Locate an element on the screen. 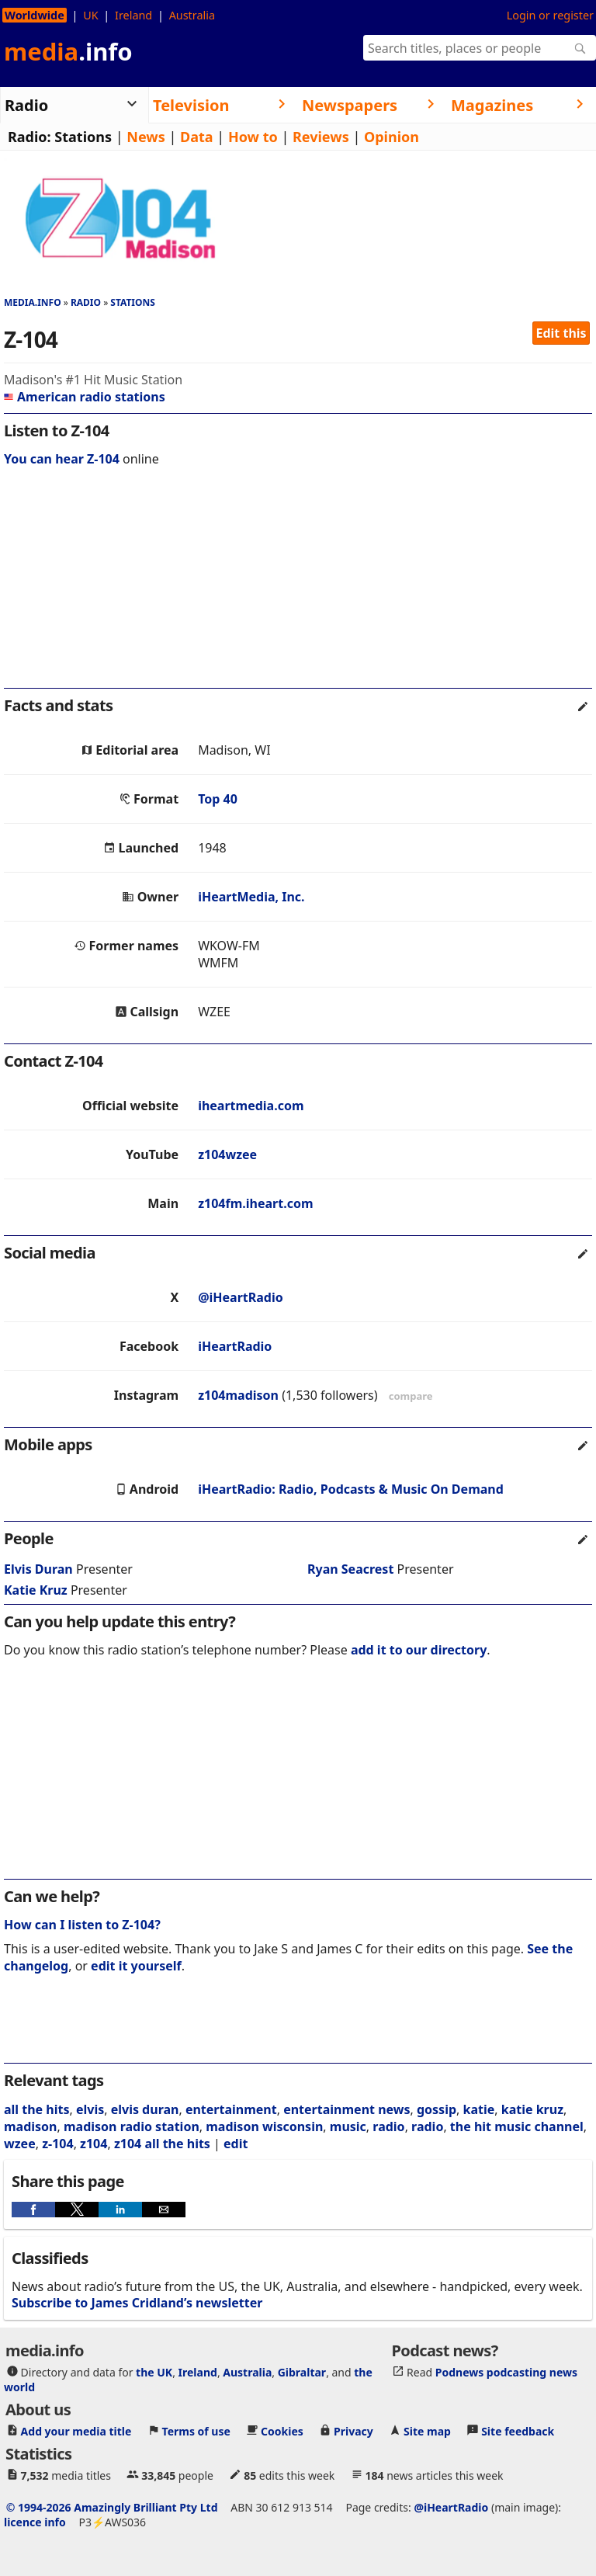  Privacy is located at coordinates (353, 2431).